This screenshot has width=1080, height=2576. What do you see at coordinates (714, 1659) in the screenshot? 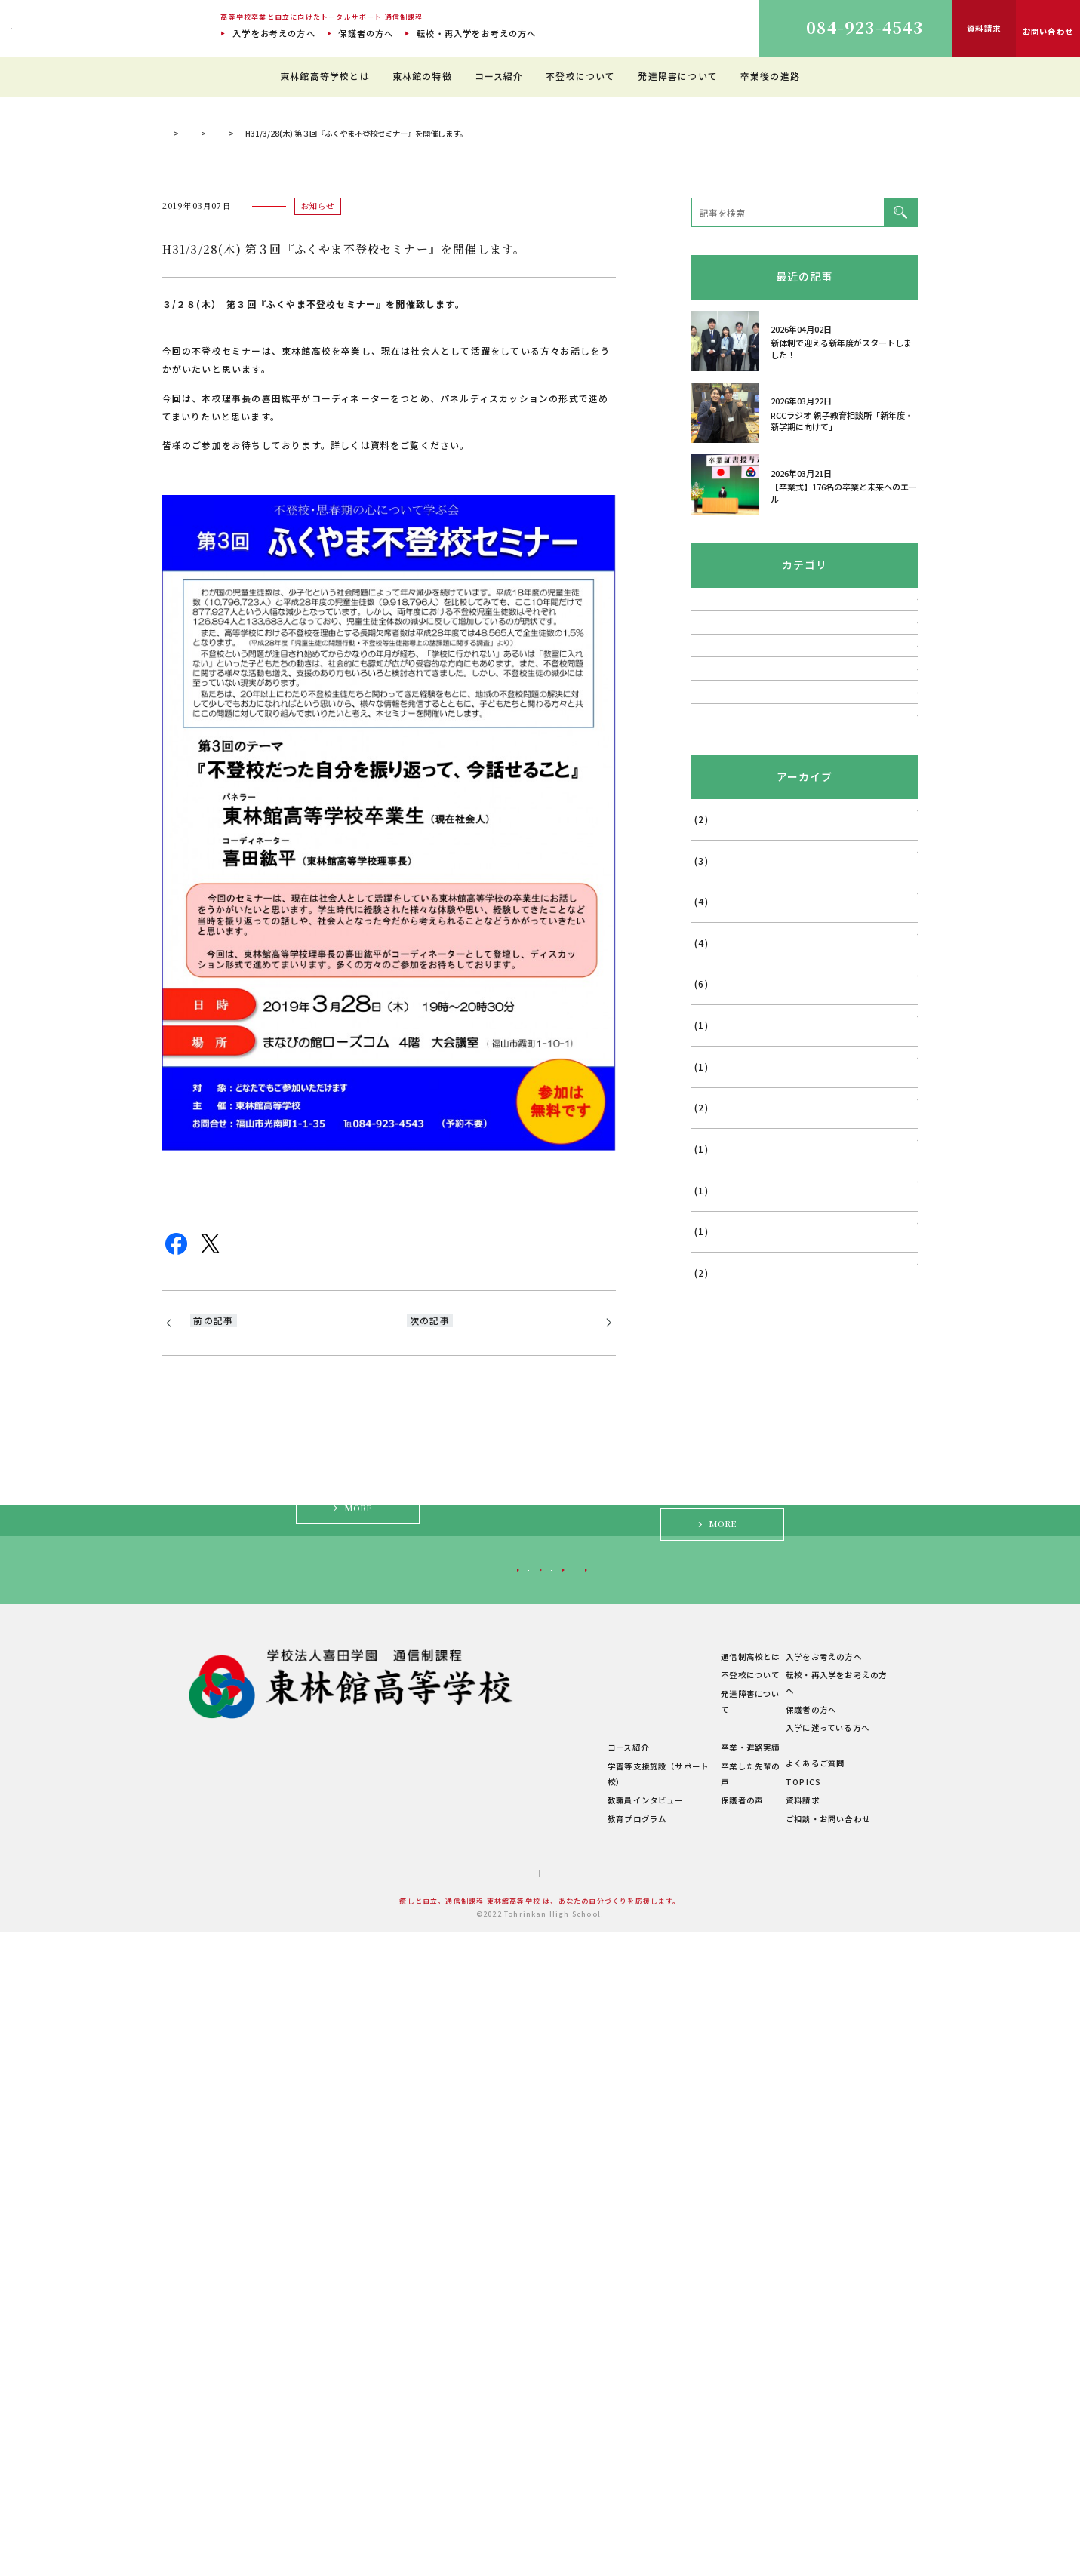
I see `2023年9月` at bounding box center [714, 1659].